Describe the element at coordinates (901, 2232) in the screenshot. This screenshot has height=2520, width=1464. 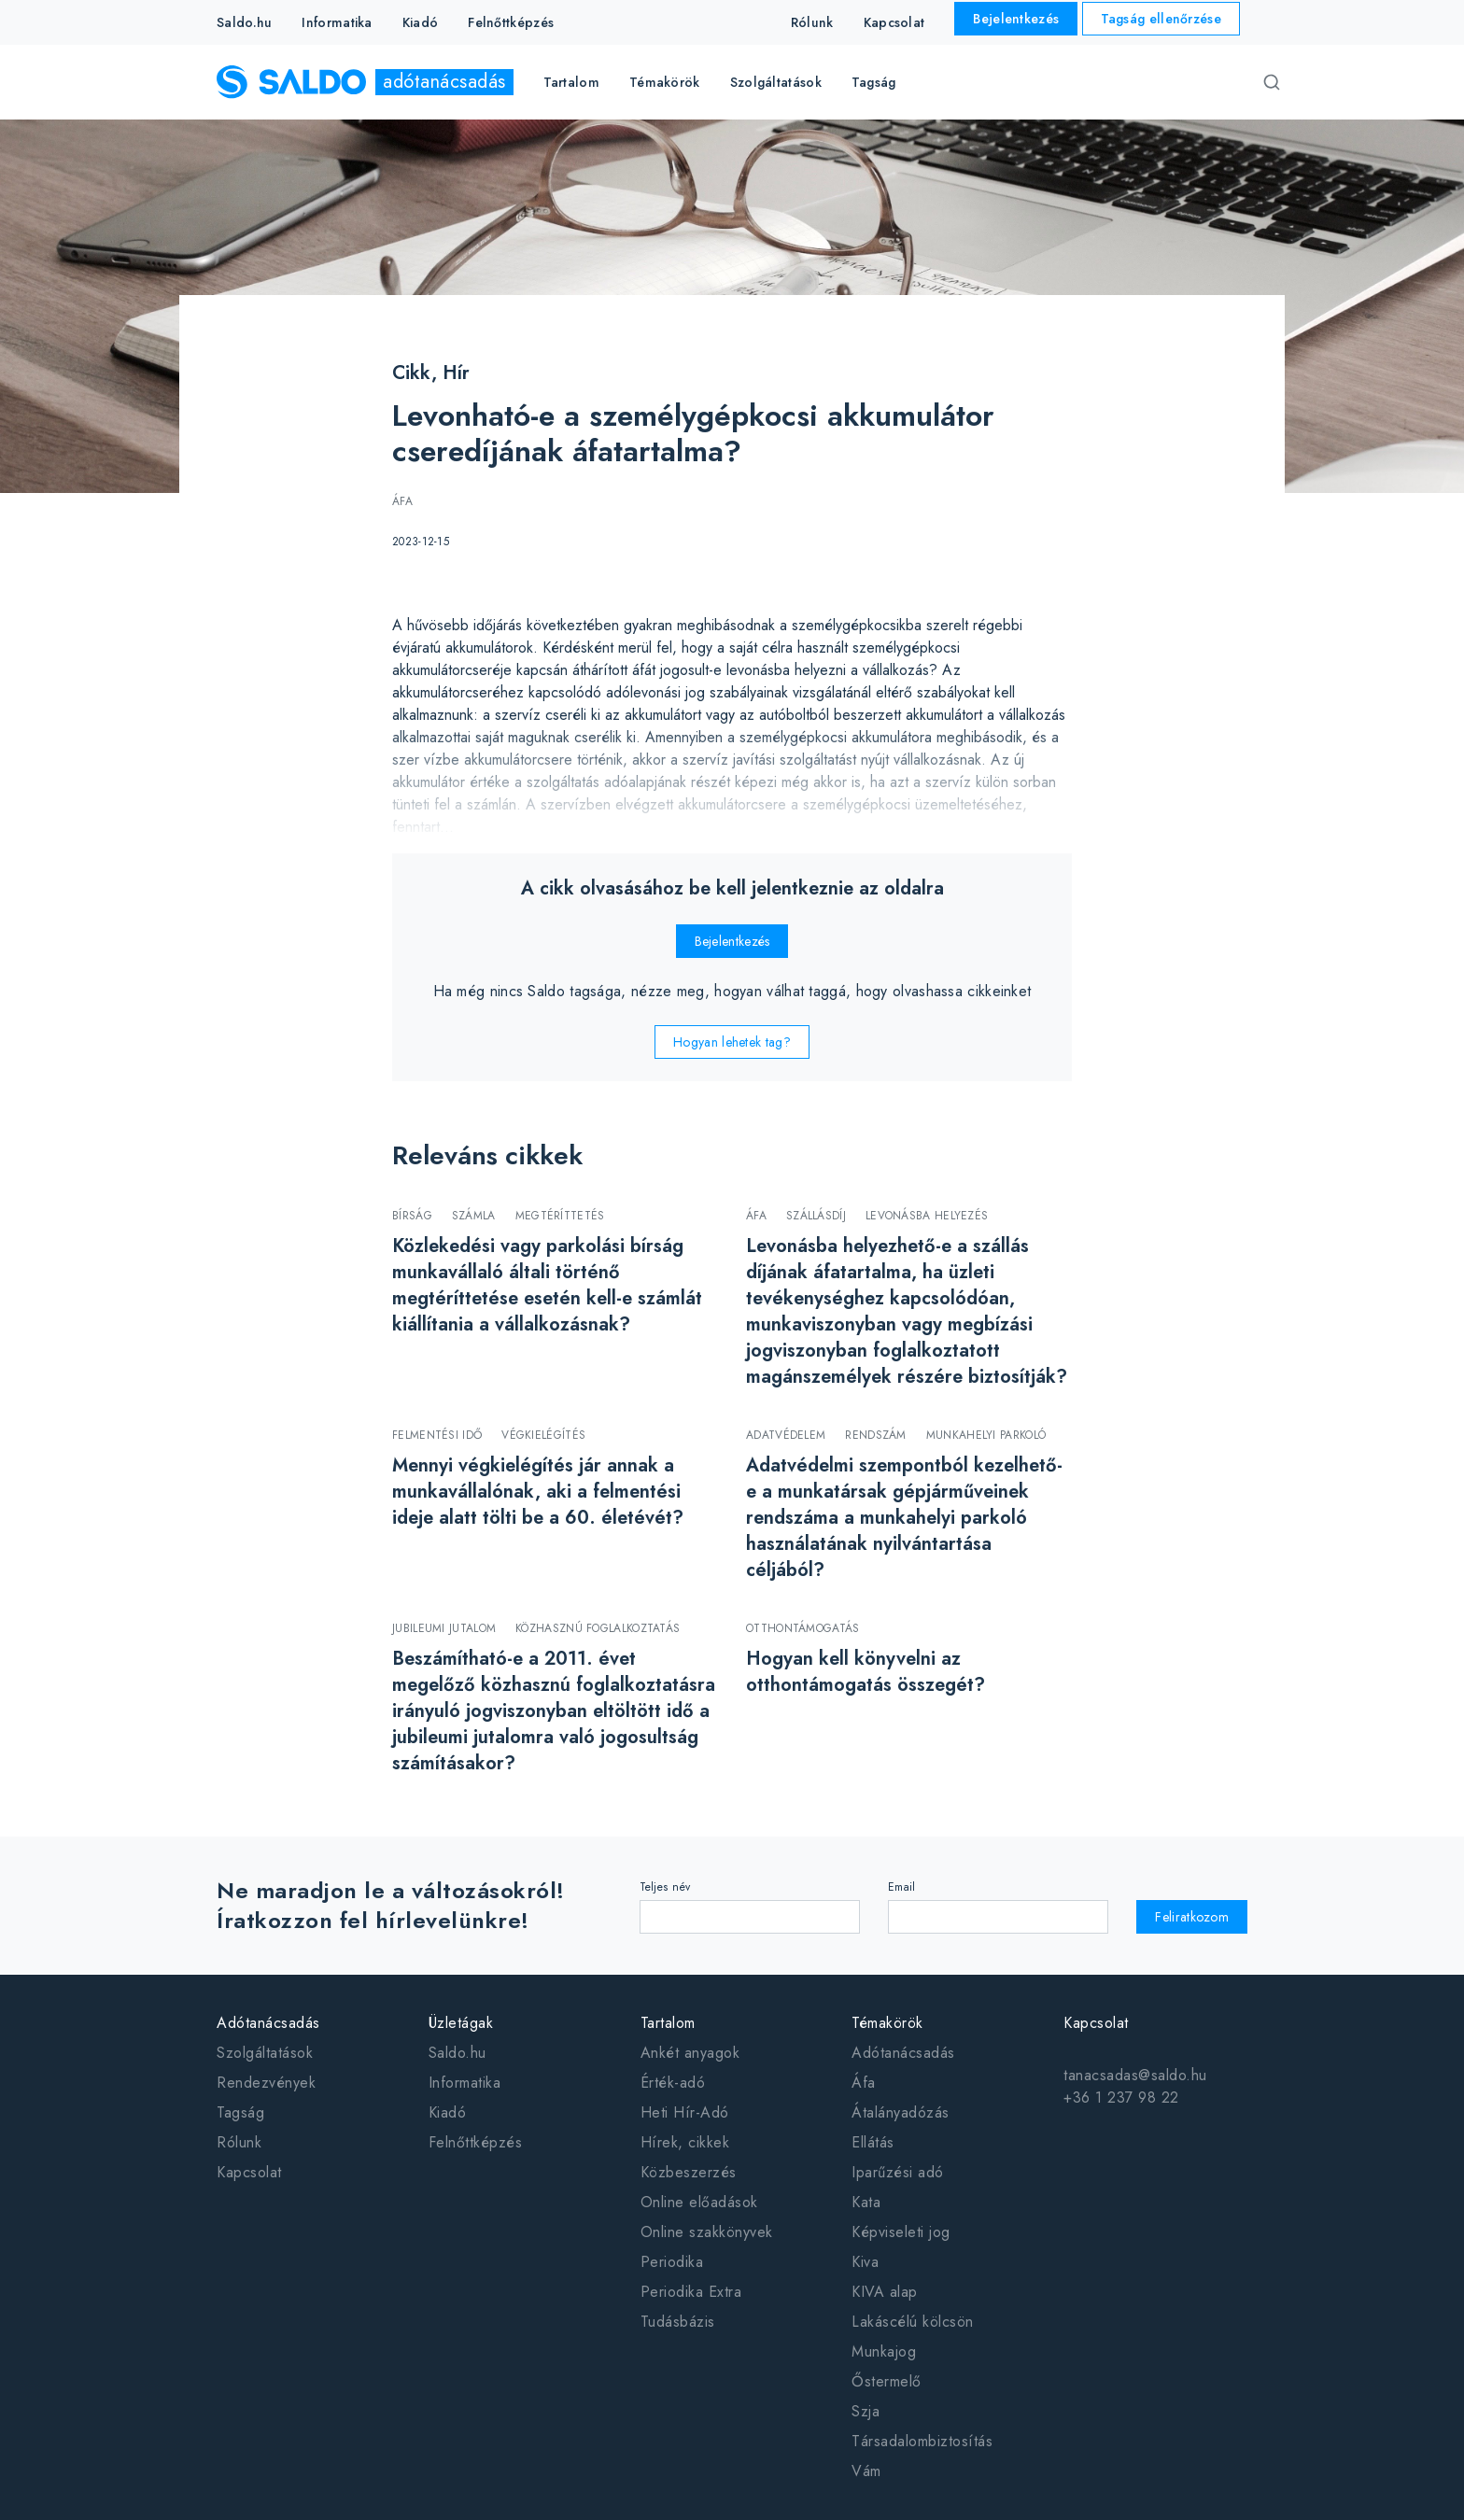
I see `Képviseleti jog` at that location.